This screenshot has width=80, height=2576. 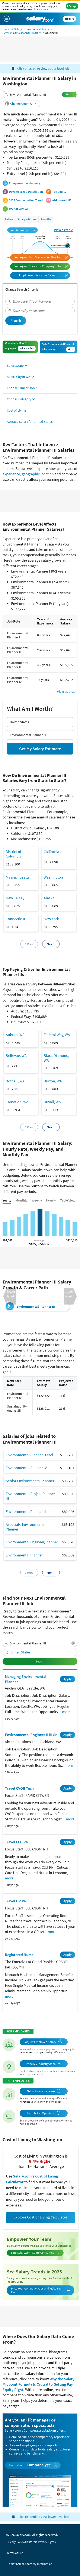 What do you see at coordinates (16, 1842) in the screenshot?
I see `Travel CCU RN` at bounding box center [16, 1842].